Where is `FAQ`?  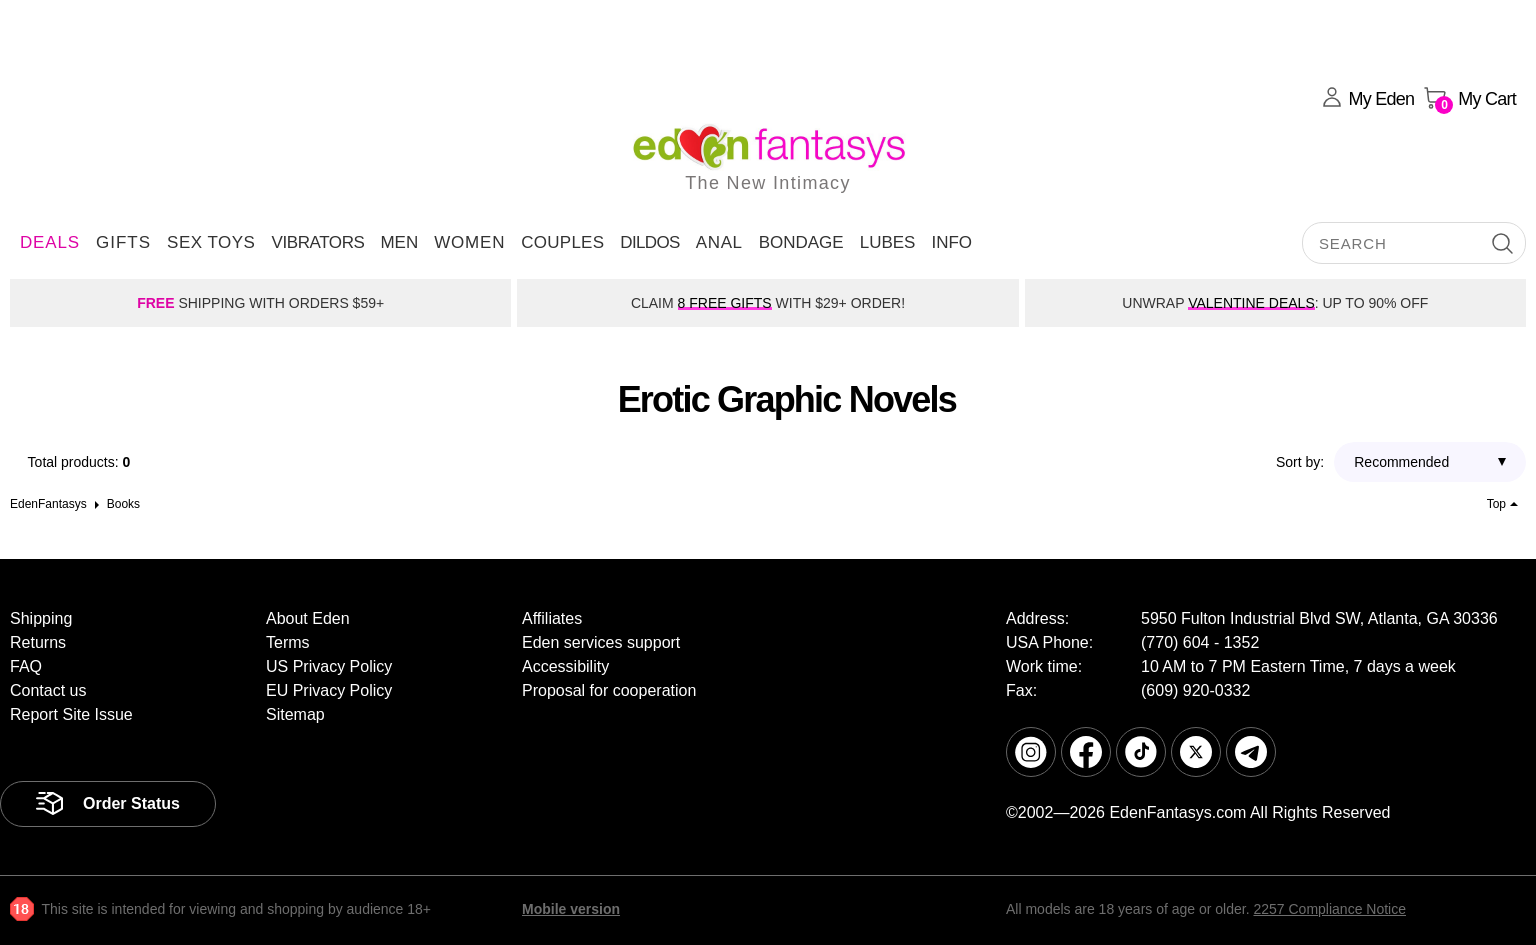
FAQ is located at coordinates (26, 666).